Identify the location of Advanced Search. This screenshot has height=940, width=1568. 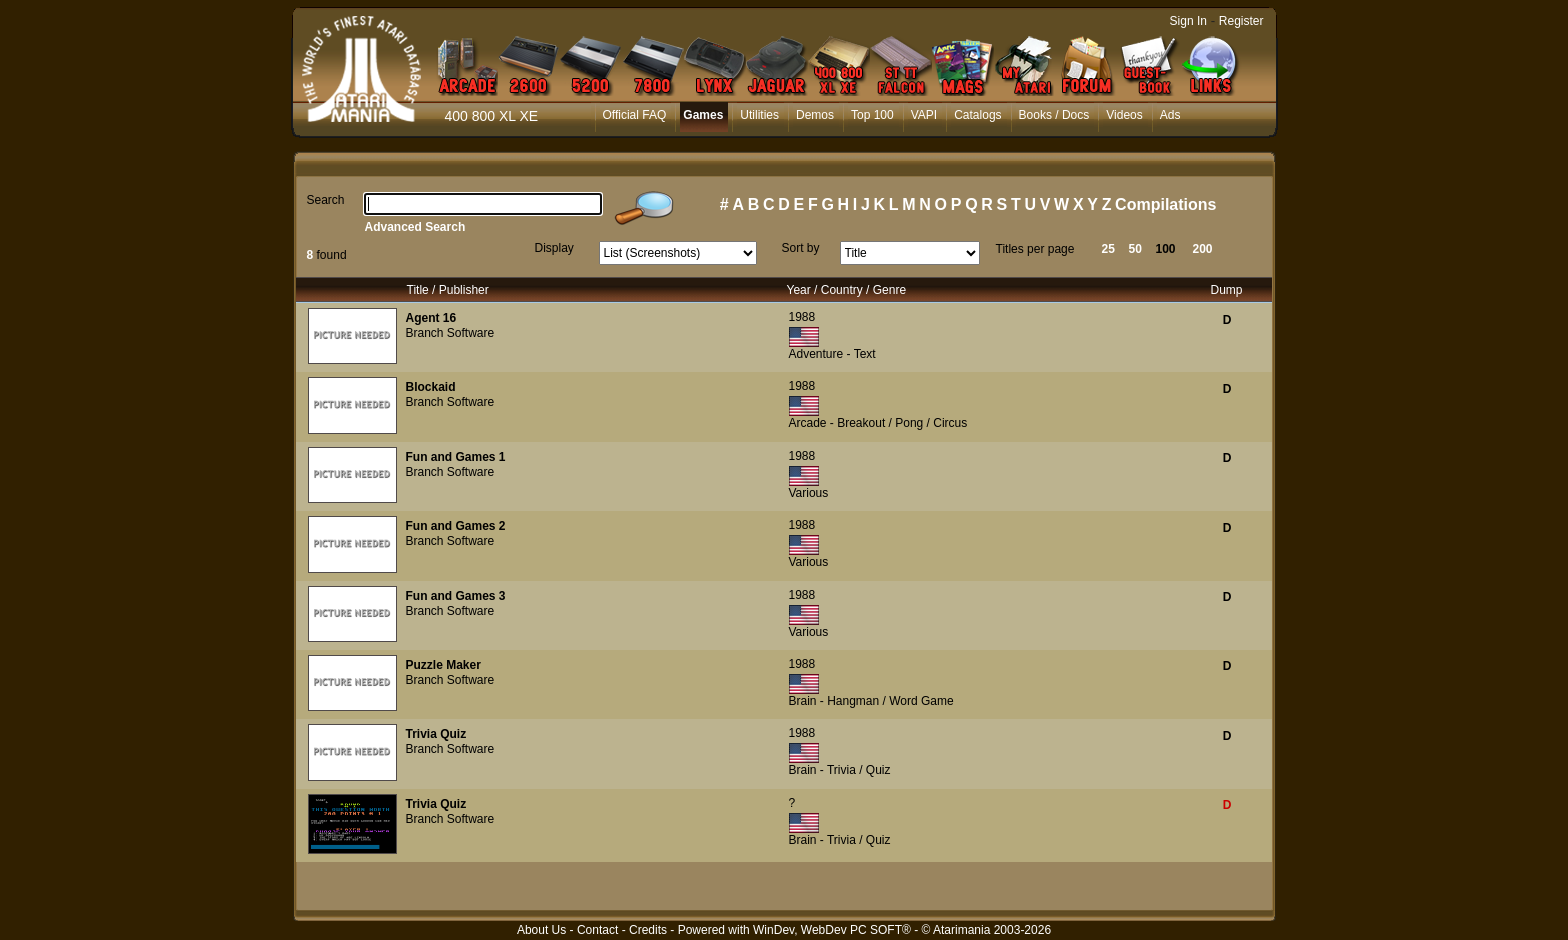
(415, 227).